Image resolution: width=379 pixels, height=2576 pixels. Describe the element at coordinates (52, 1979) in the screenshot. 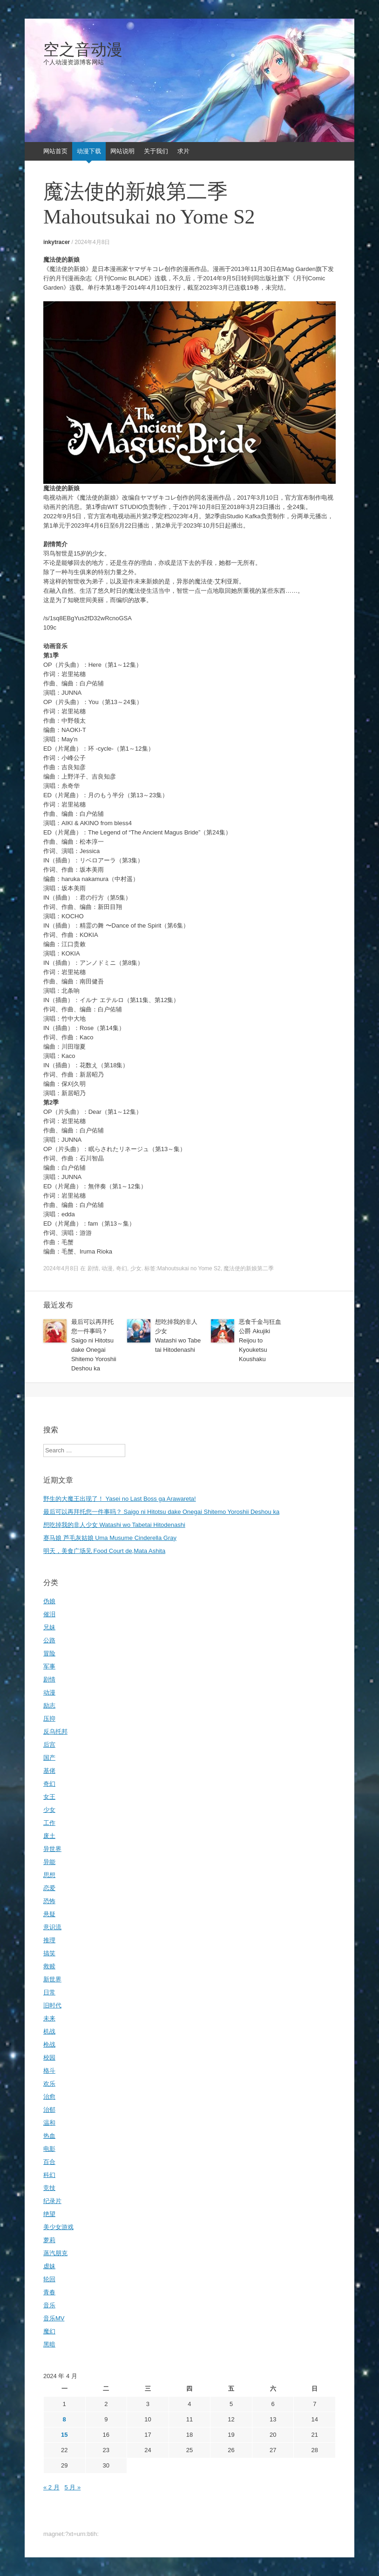

I see `新世界` at that location.